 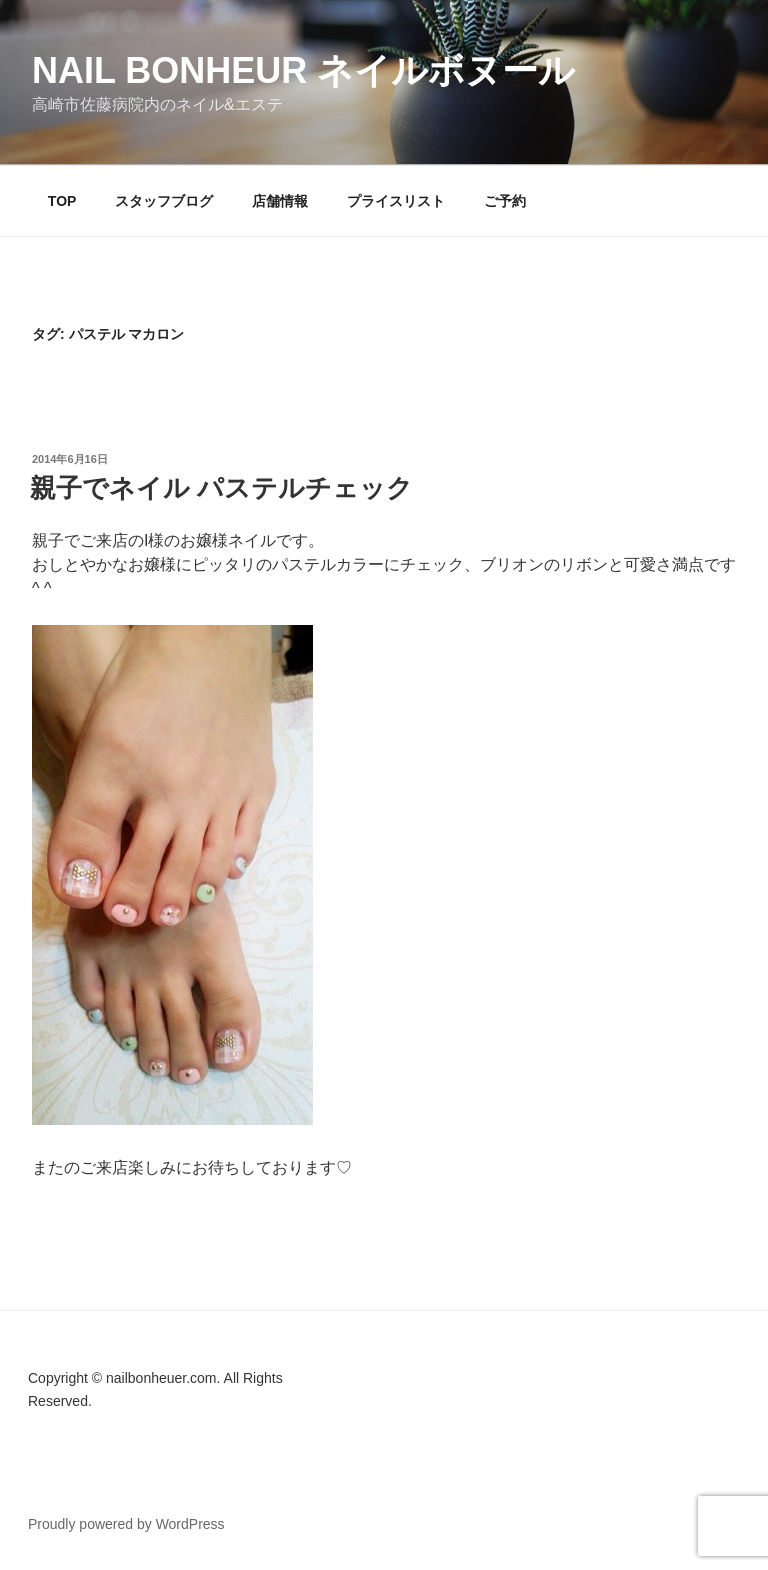 I want to click on プライスリスト, so click(x=396, y=201).